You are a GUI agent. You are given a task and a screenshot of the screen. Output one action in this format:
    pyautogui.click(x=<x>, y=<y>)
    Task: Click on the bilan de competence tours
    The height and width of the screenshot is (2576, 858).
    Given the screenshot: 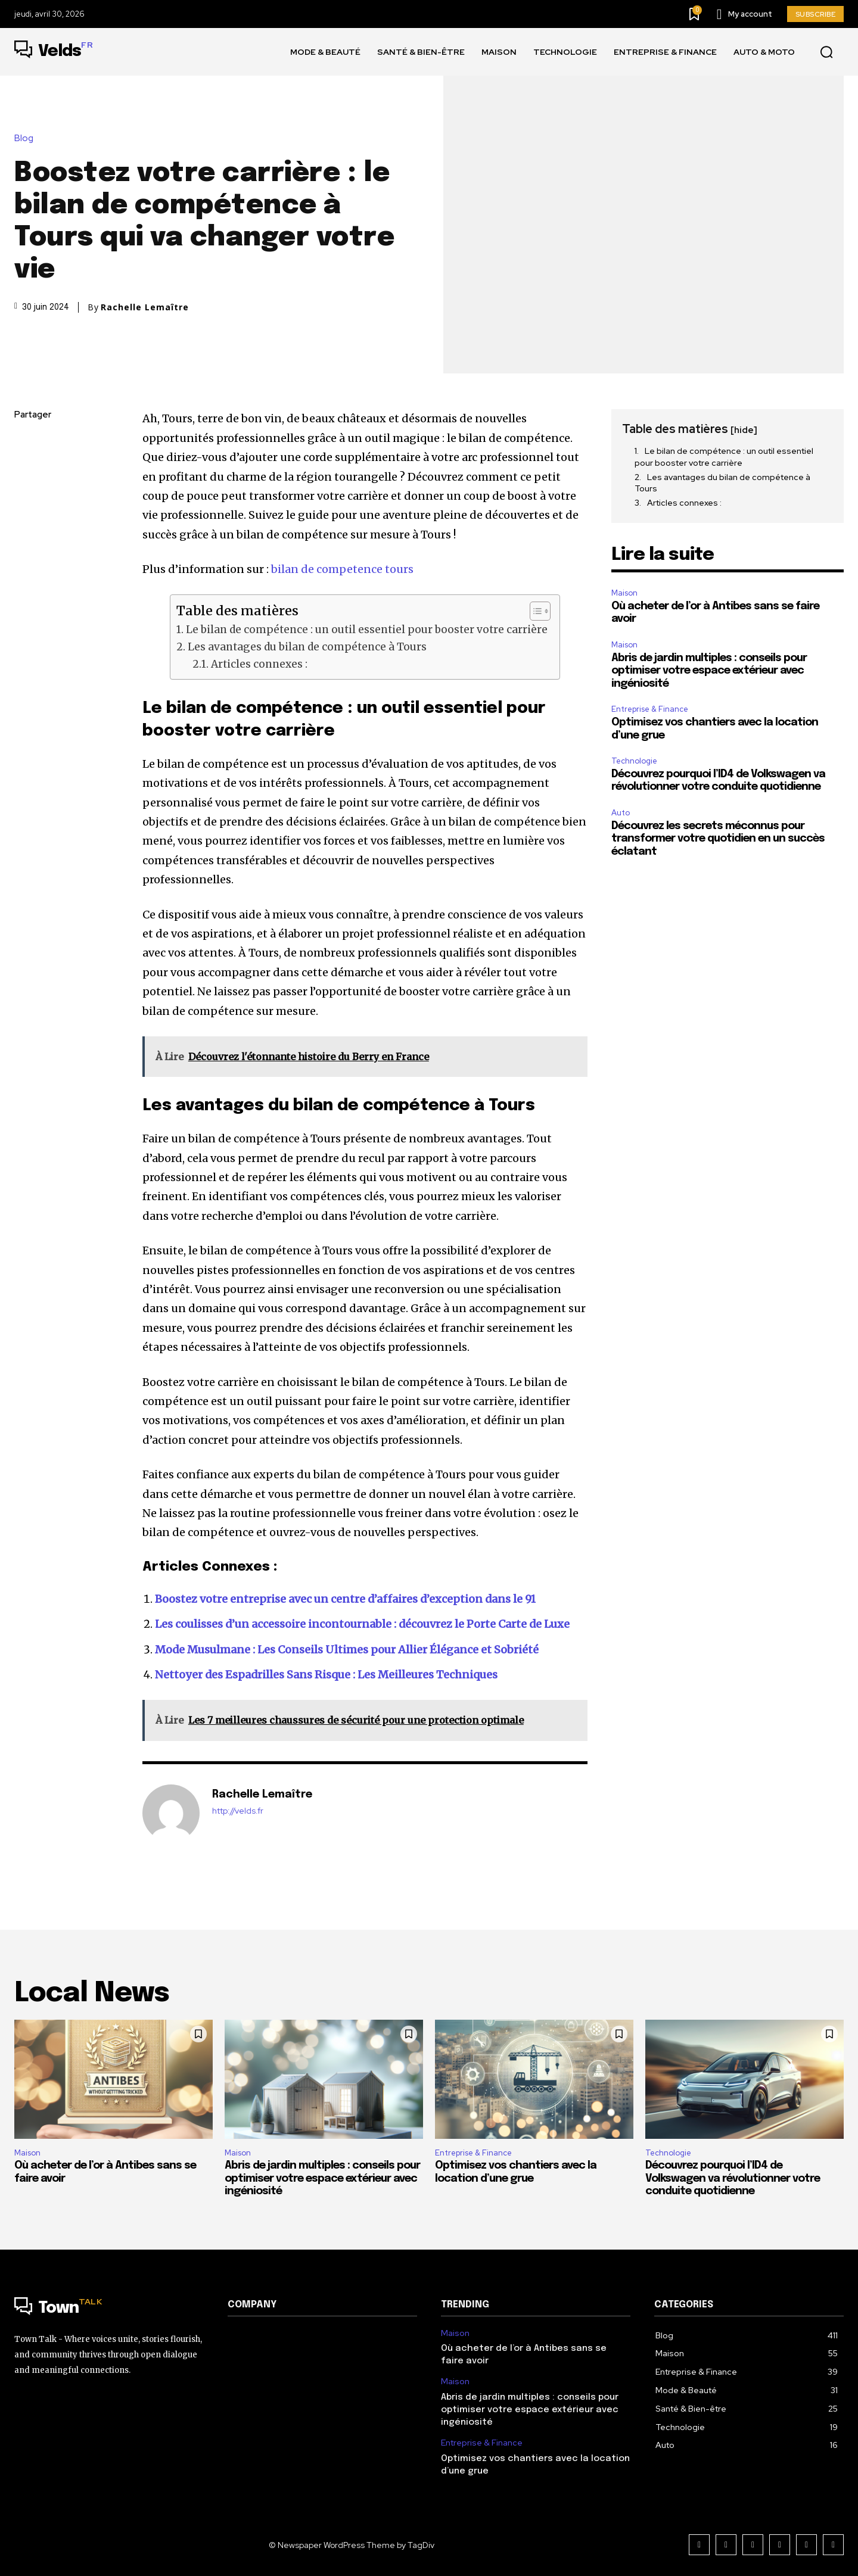 What is the action you would take?
    pyautogui.click(x=342, y=569)
    